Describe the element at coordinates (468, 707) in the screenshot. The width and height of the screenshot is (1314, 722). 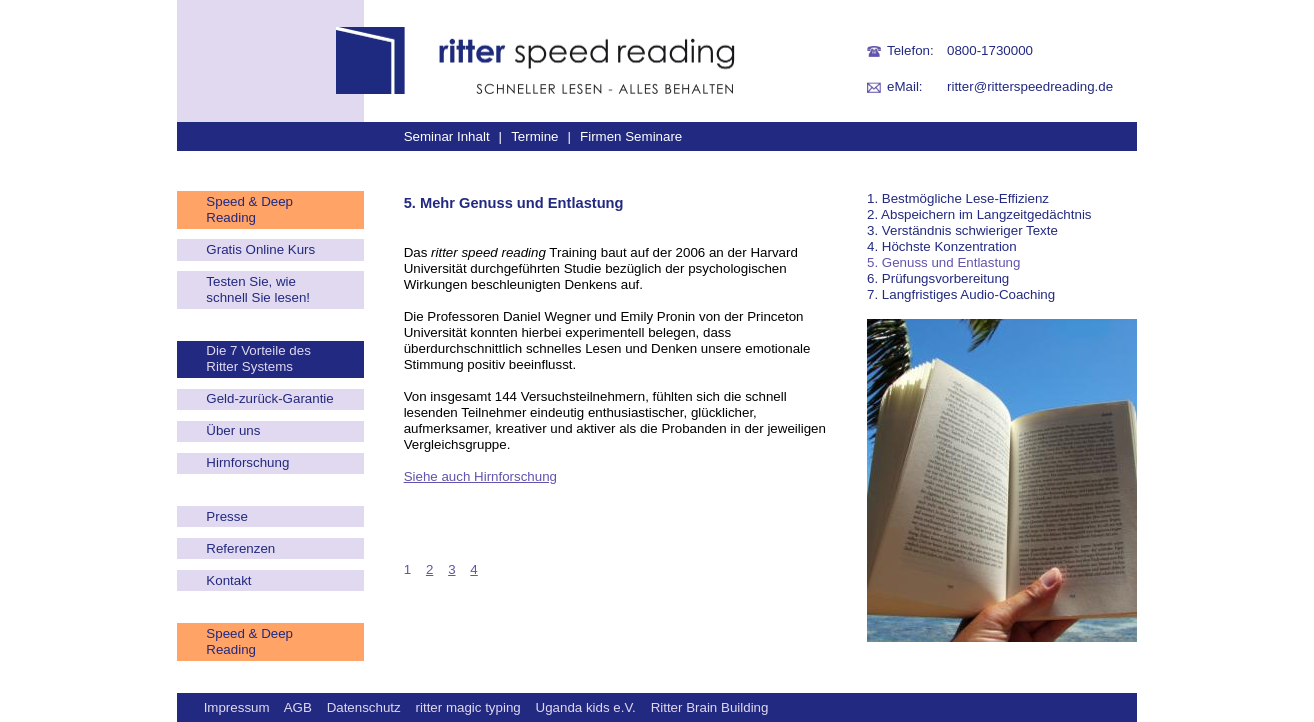
I see `ritter magic typing` at that location.